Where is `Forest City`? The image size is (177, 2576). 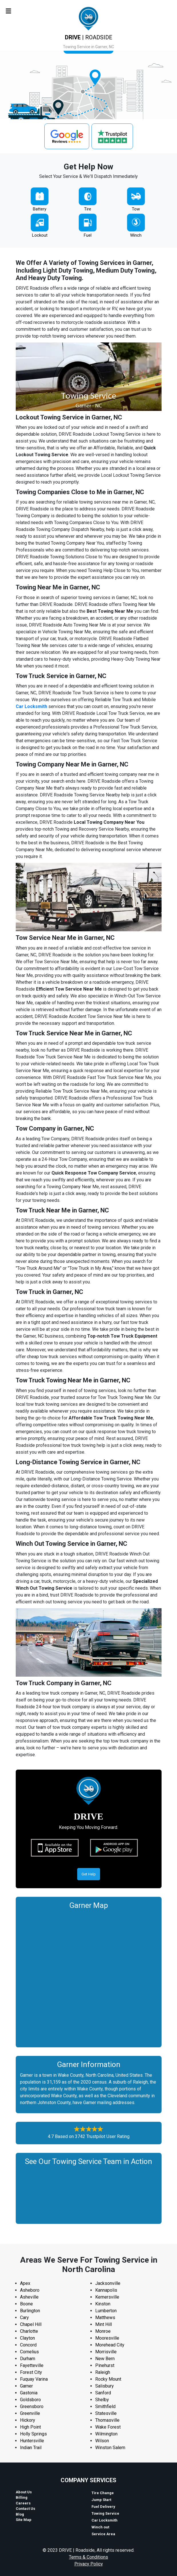
Forest City is located at coordinates (31, 2372).